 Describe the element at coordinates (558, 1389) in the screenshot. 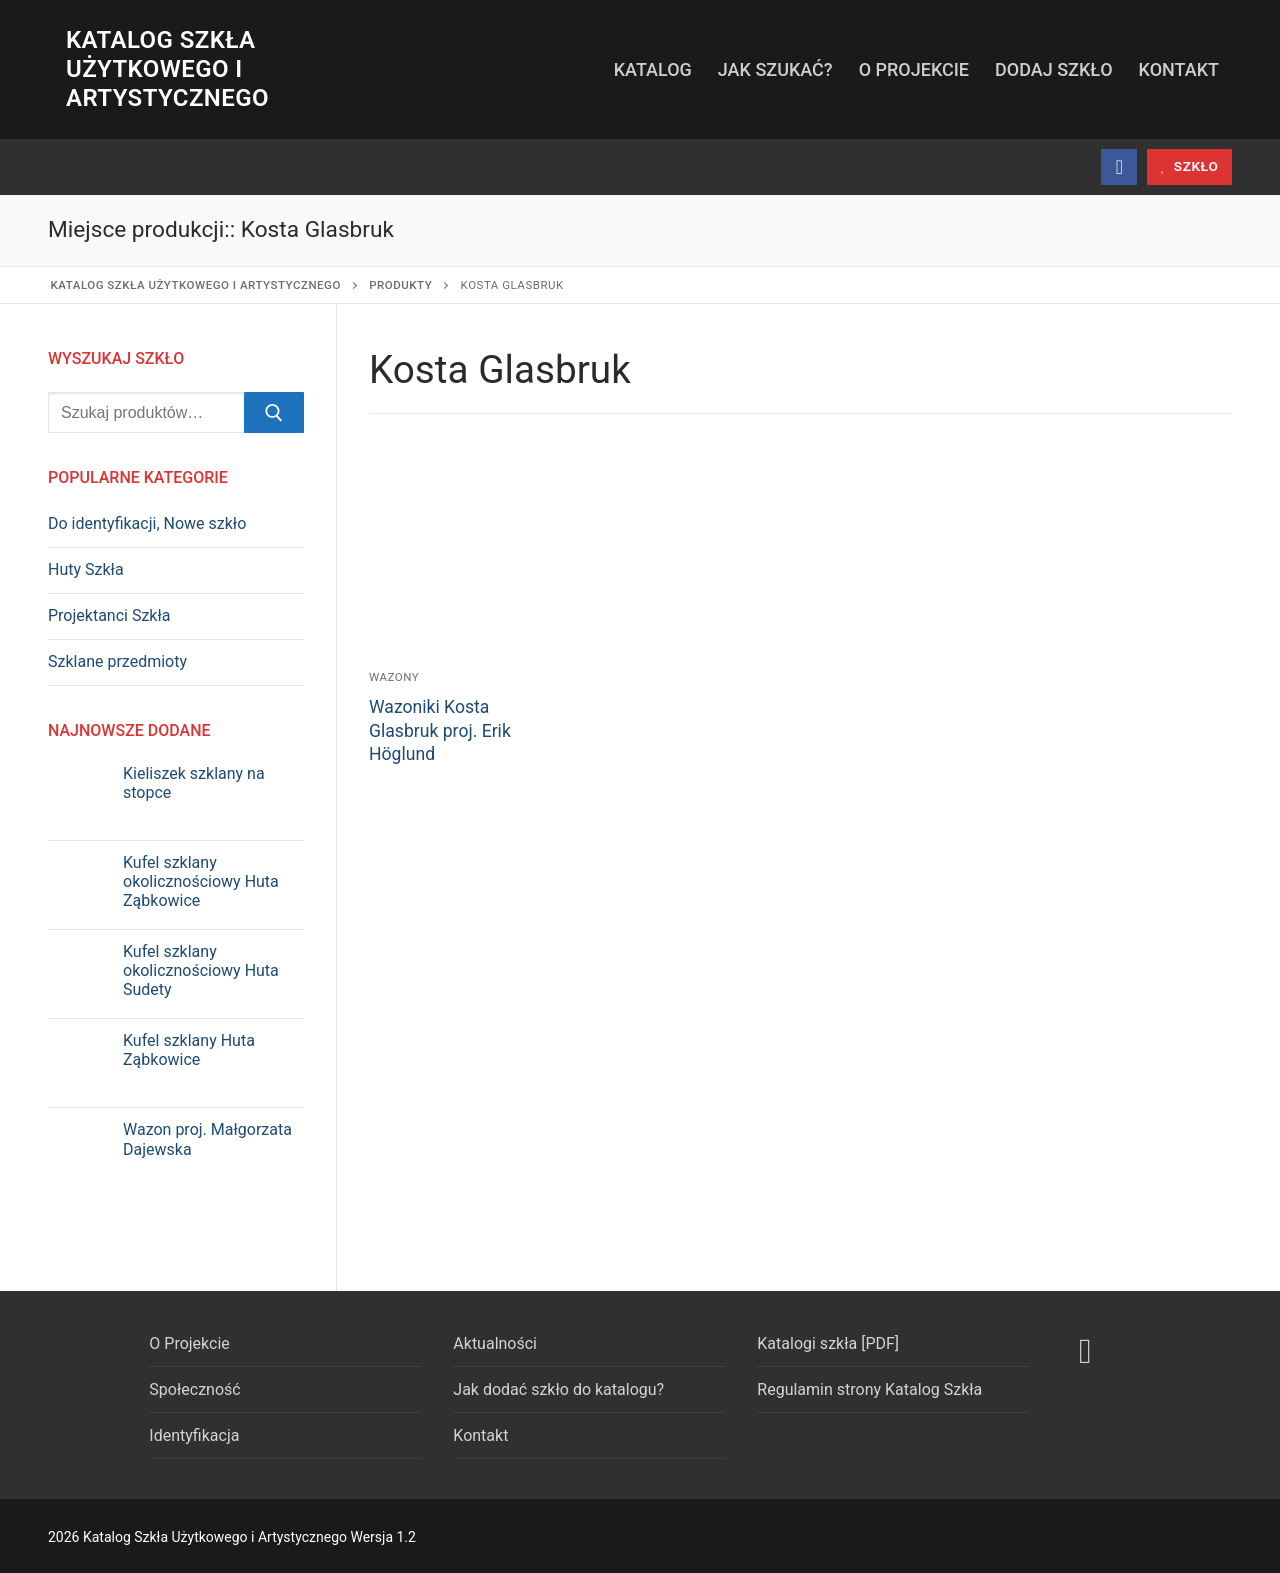

I see `Jak dodać szkło do katalogu?` at that location.